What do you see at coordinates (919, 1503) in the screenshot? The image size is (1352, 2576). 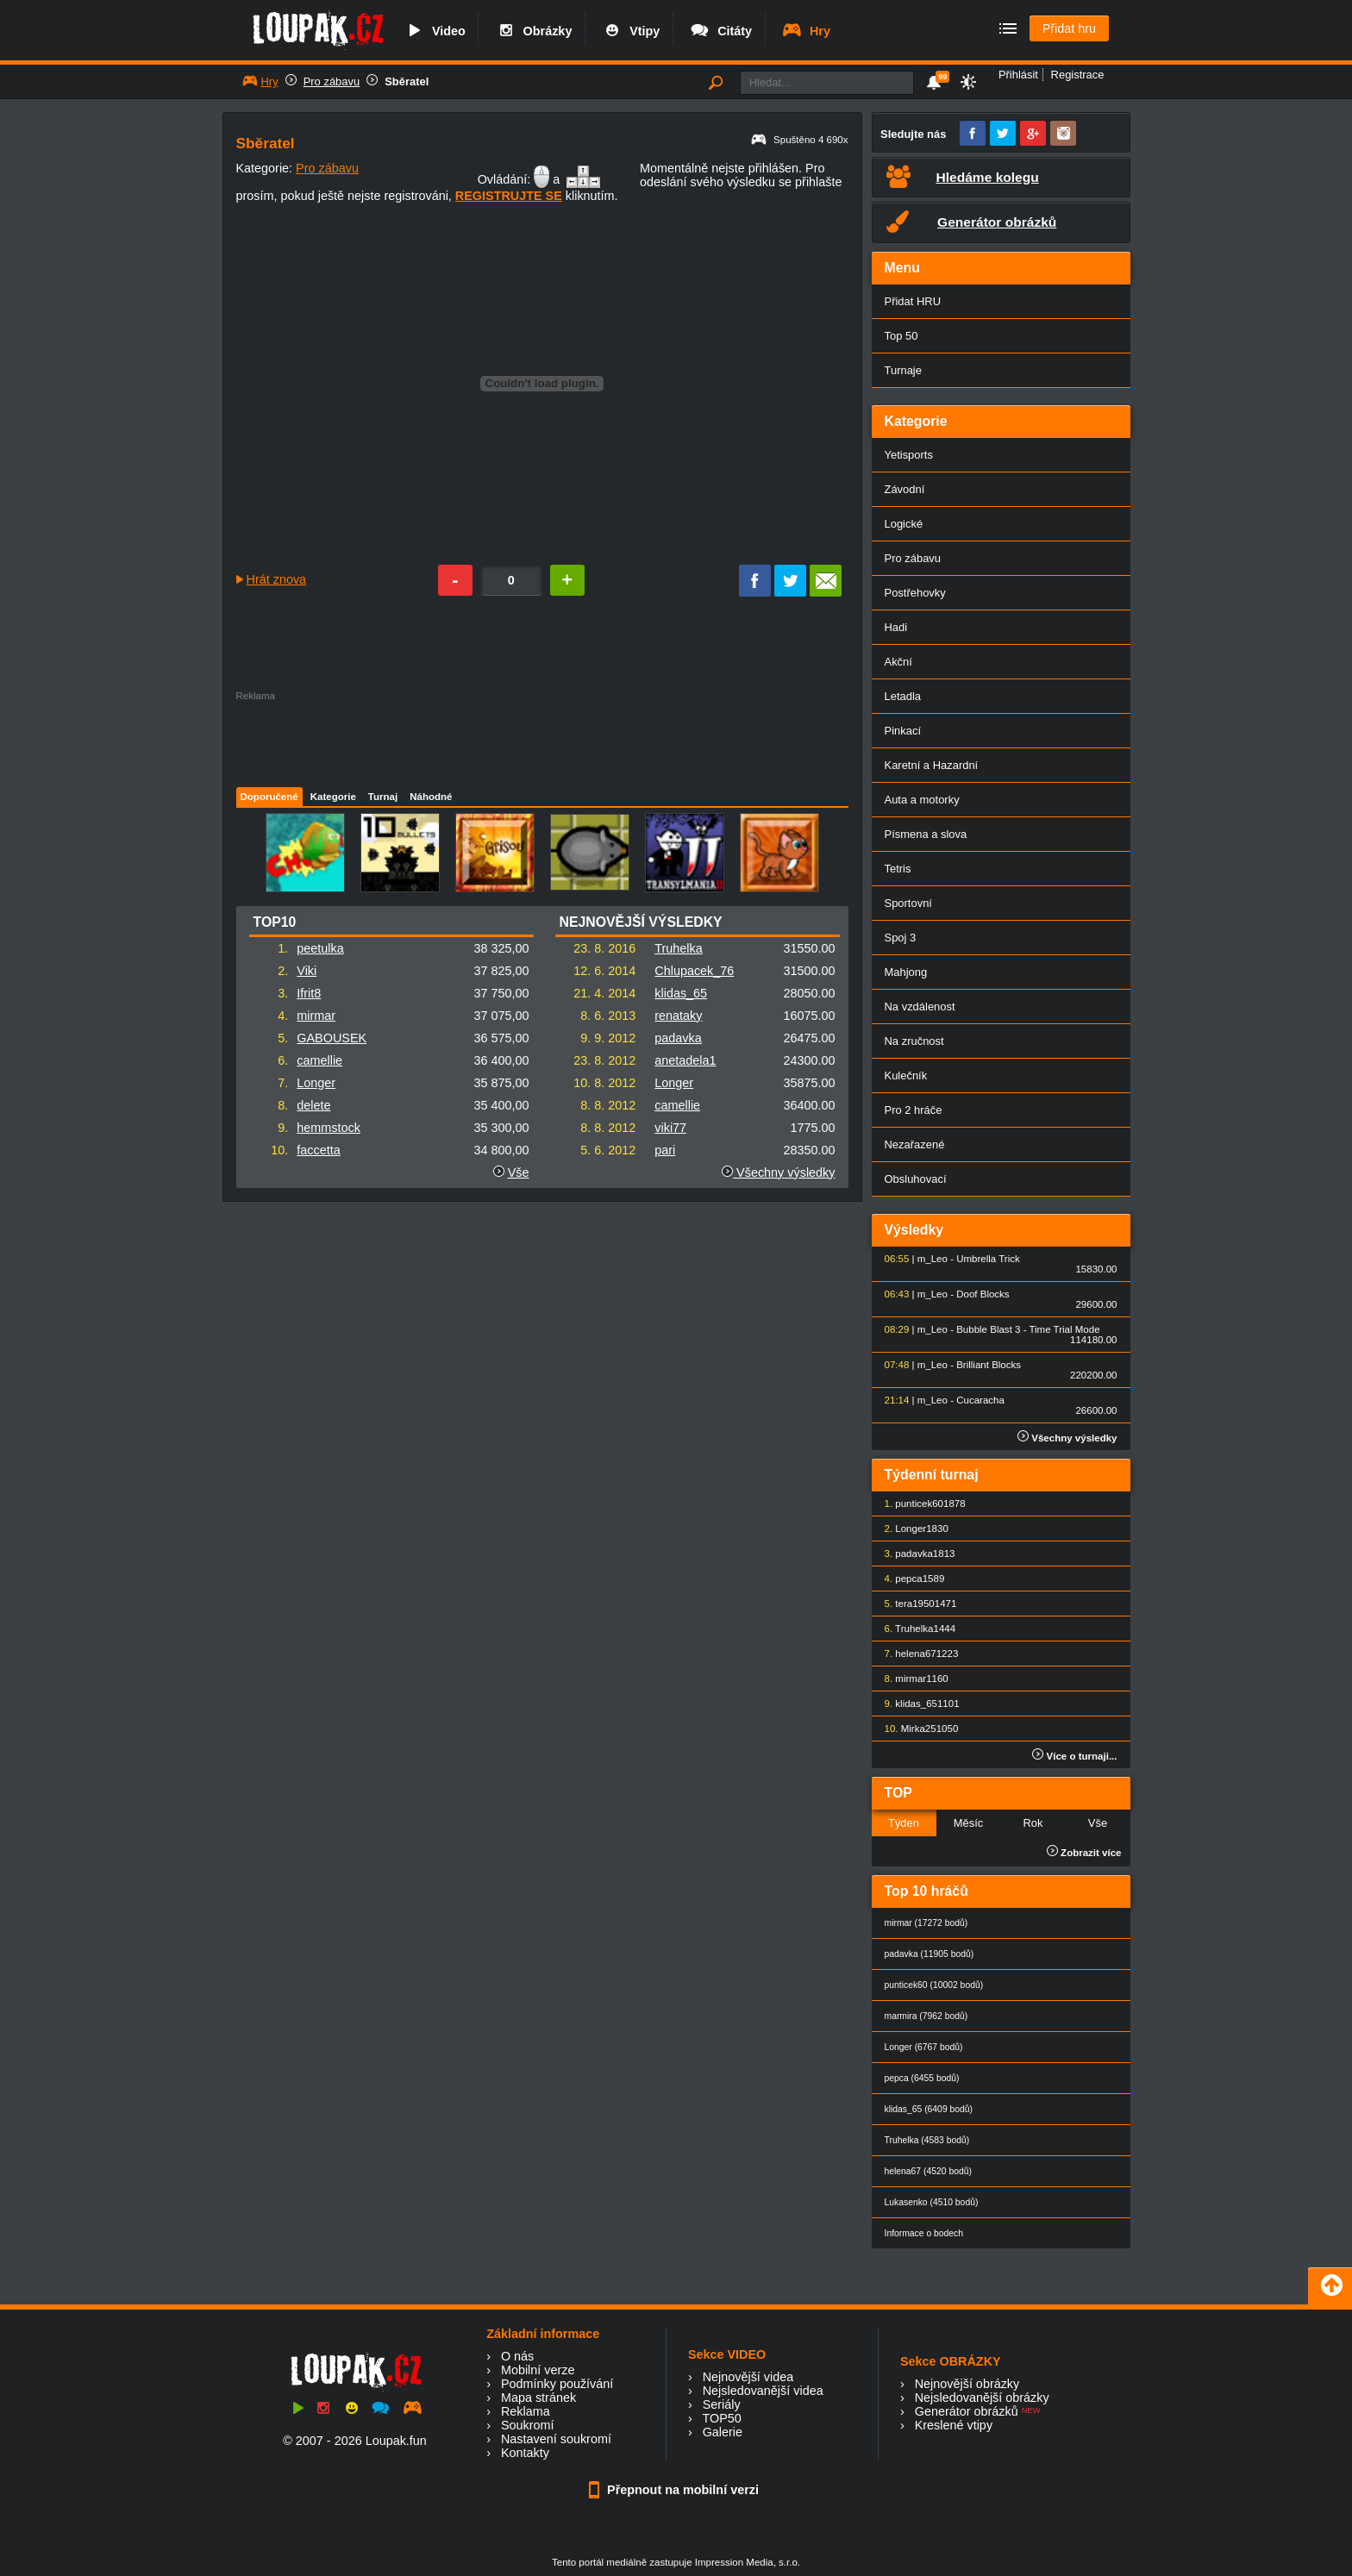 I see `punticek60` at bounding box center [919, 1503].